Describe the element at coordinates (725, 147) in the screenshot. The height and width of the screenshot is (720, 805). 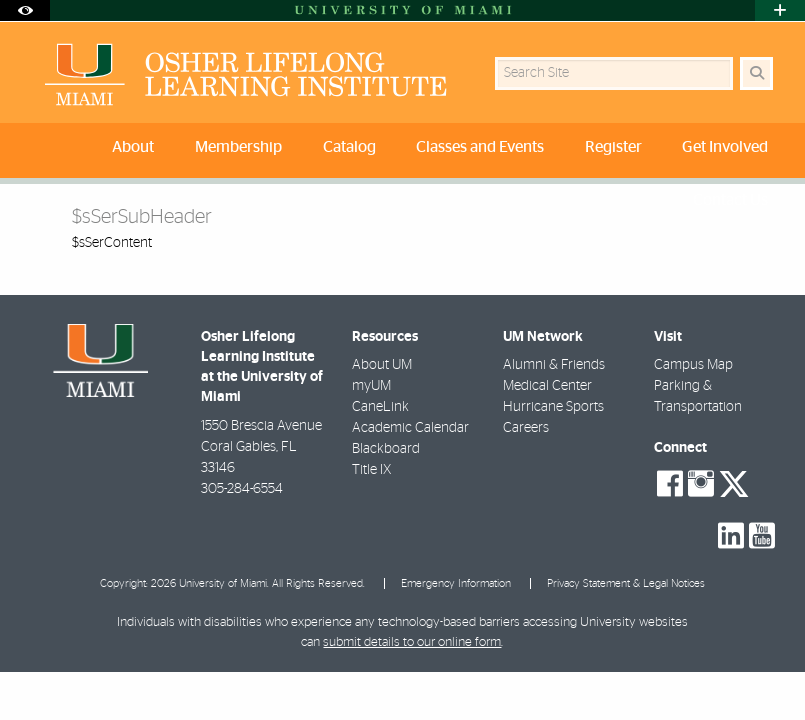
I see `Get Involved` at that location.